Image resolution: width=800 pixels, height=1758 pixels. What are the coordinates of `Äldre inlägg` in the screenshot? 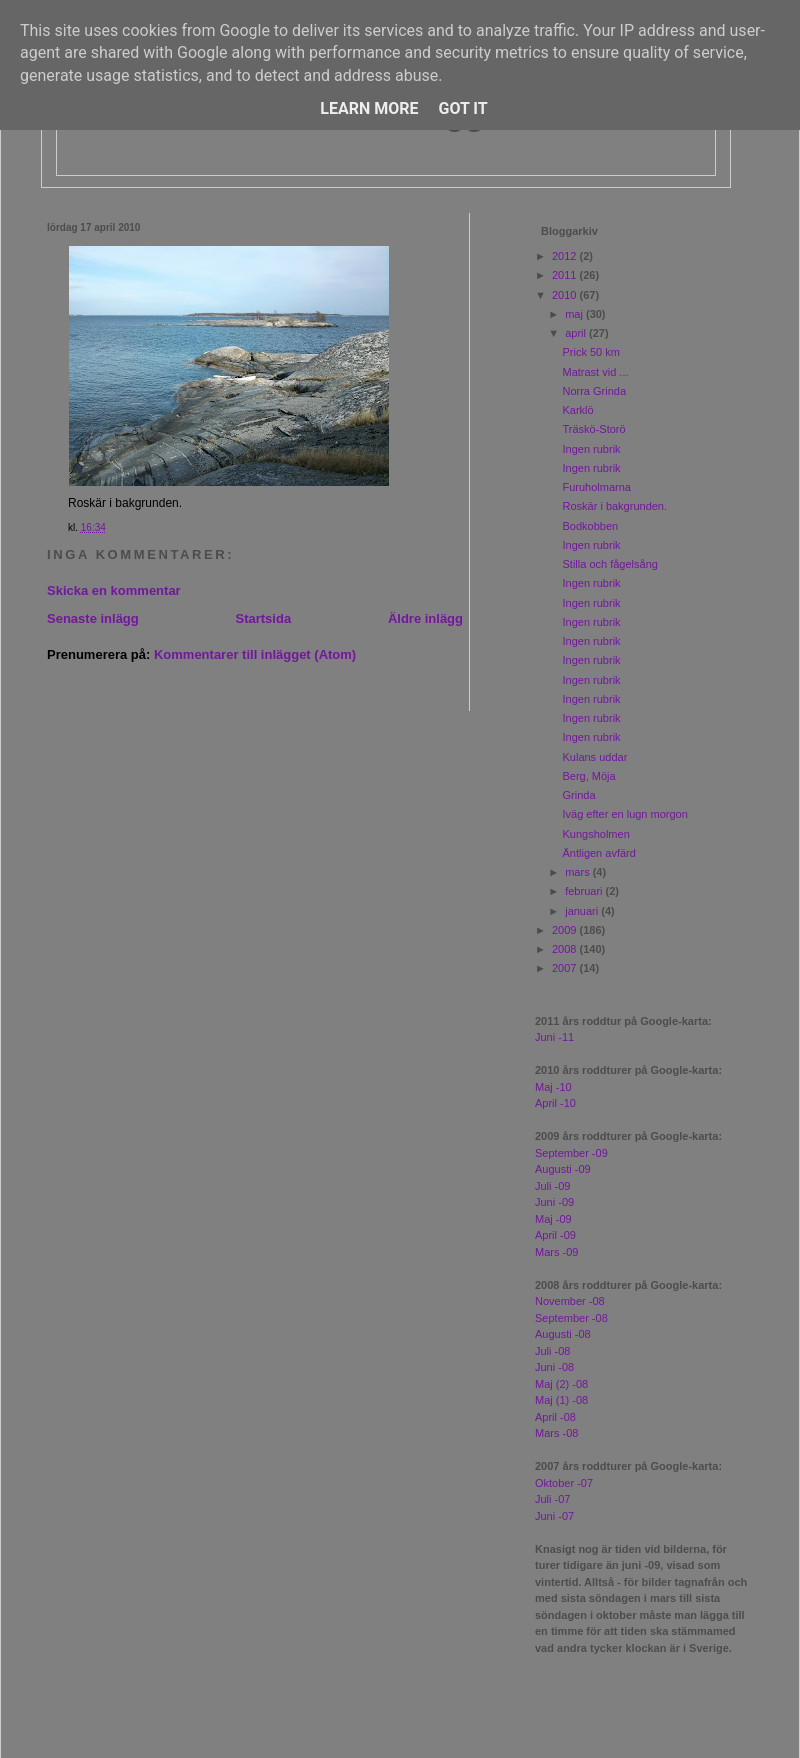 It's located at (425, 618).